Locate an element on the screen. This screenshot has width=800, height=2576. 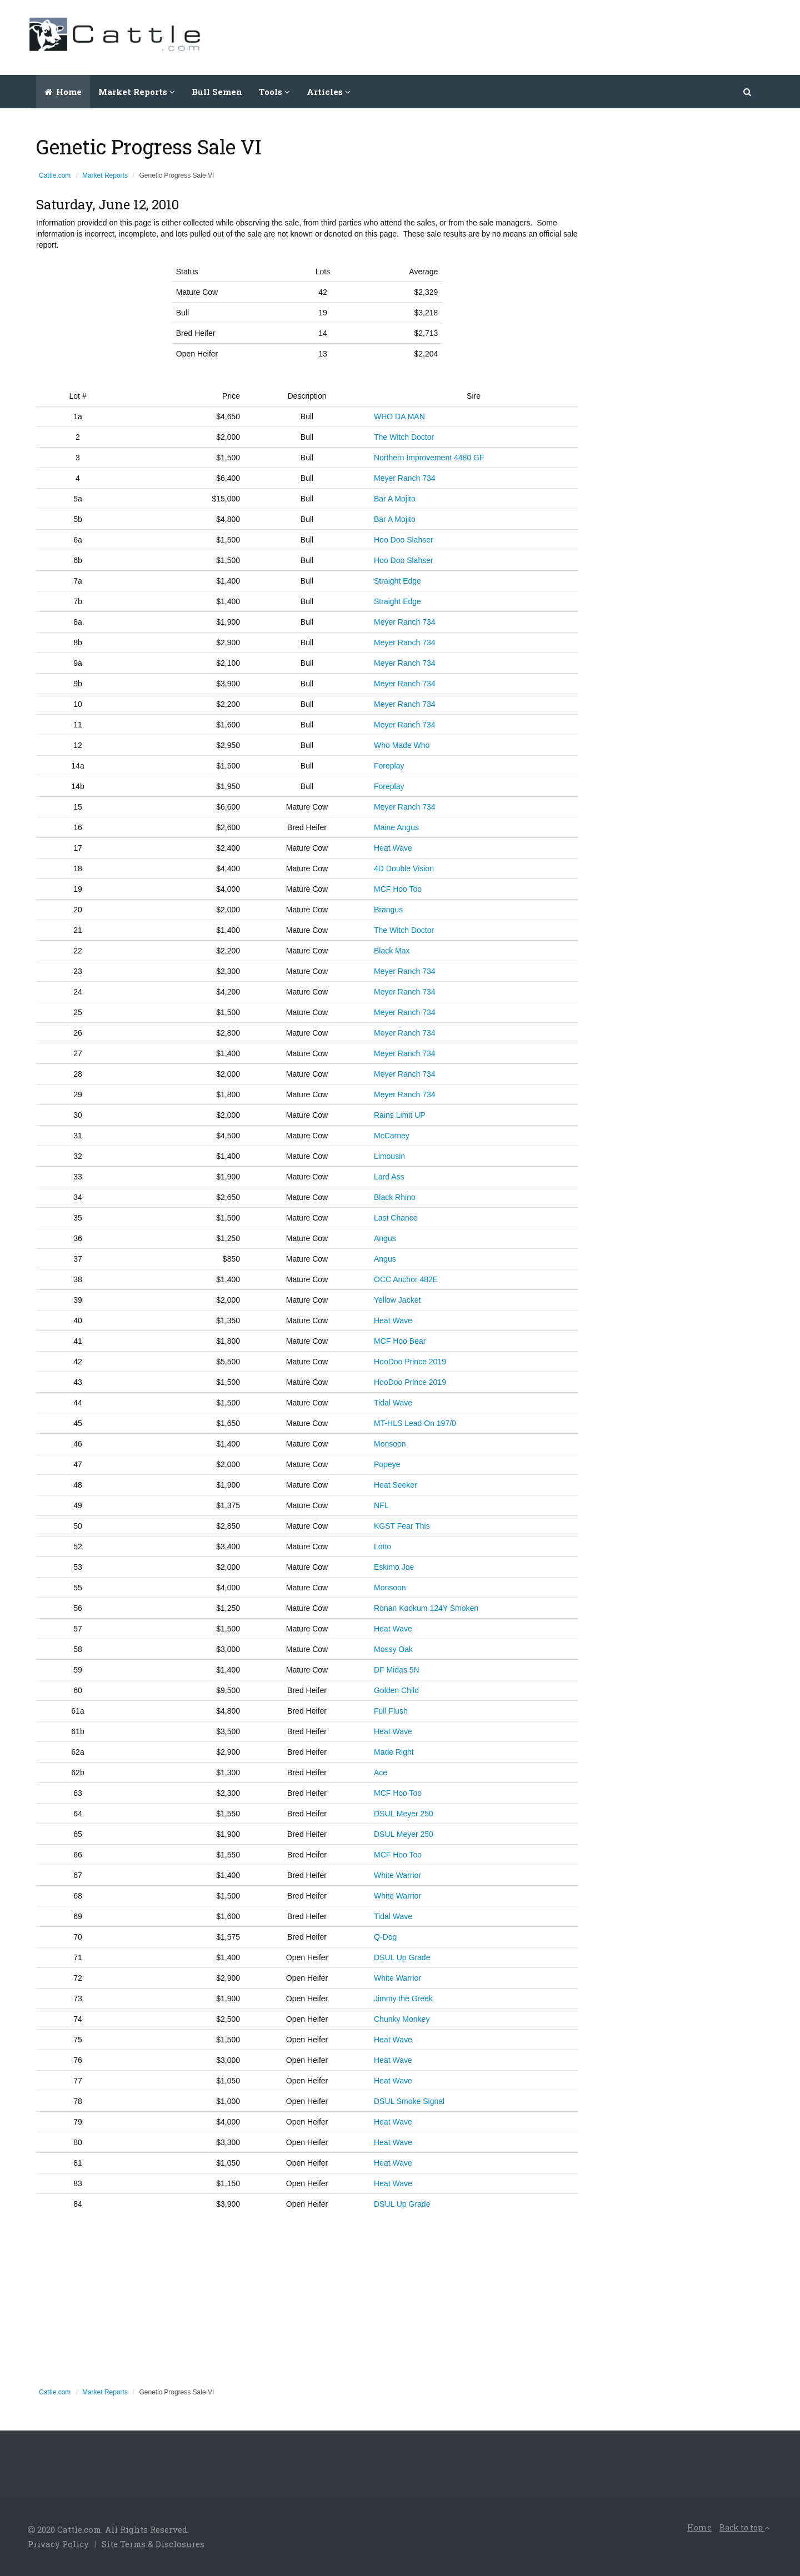
Market Reports is located at coordinates (105, 175).